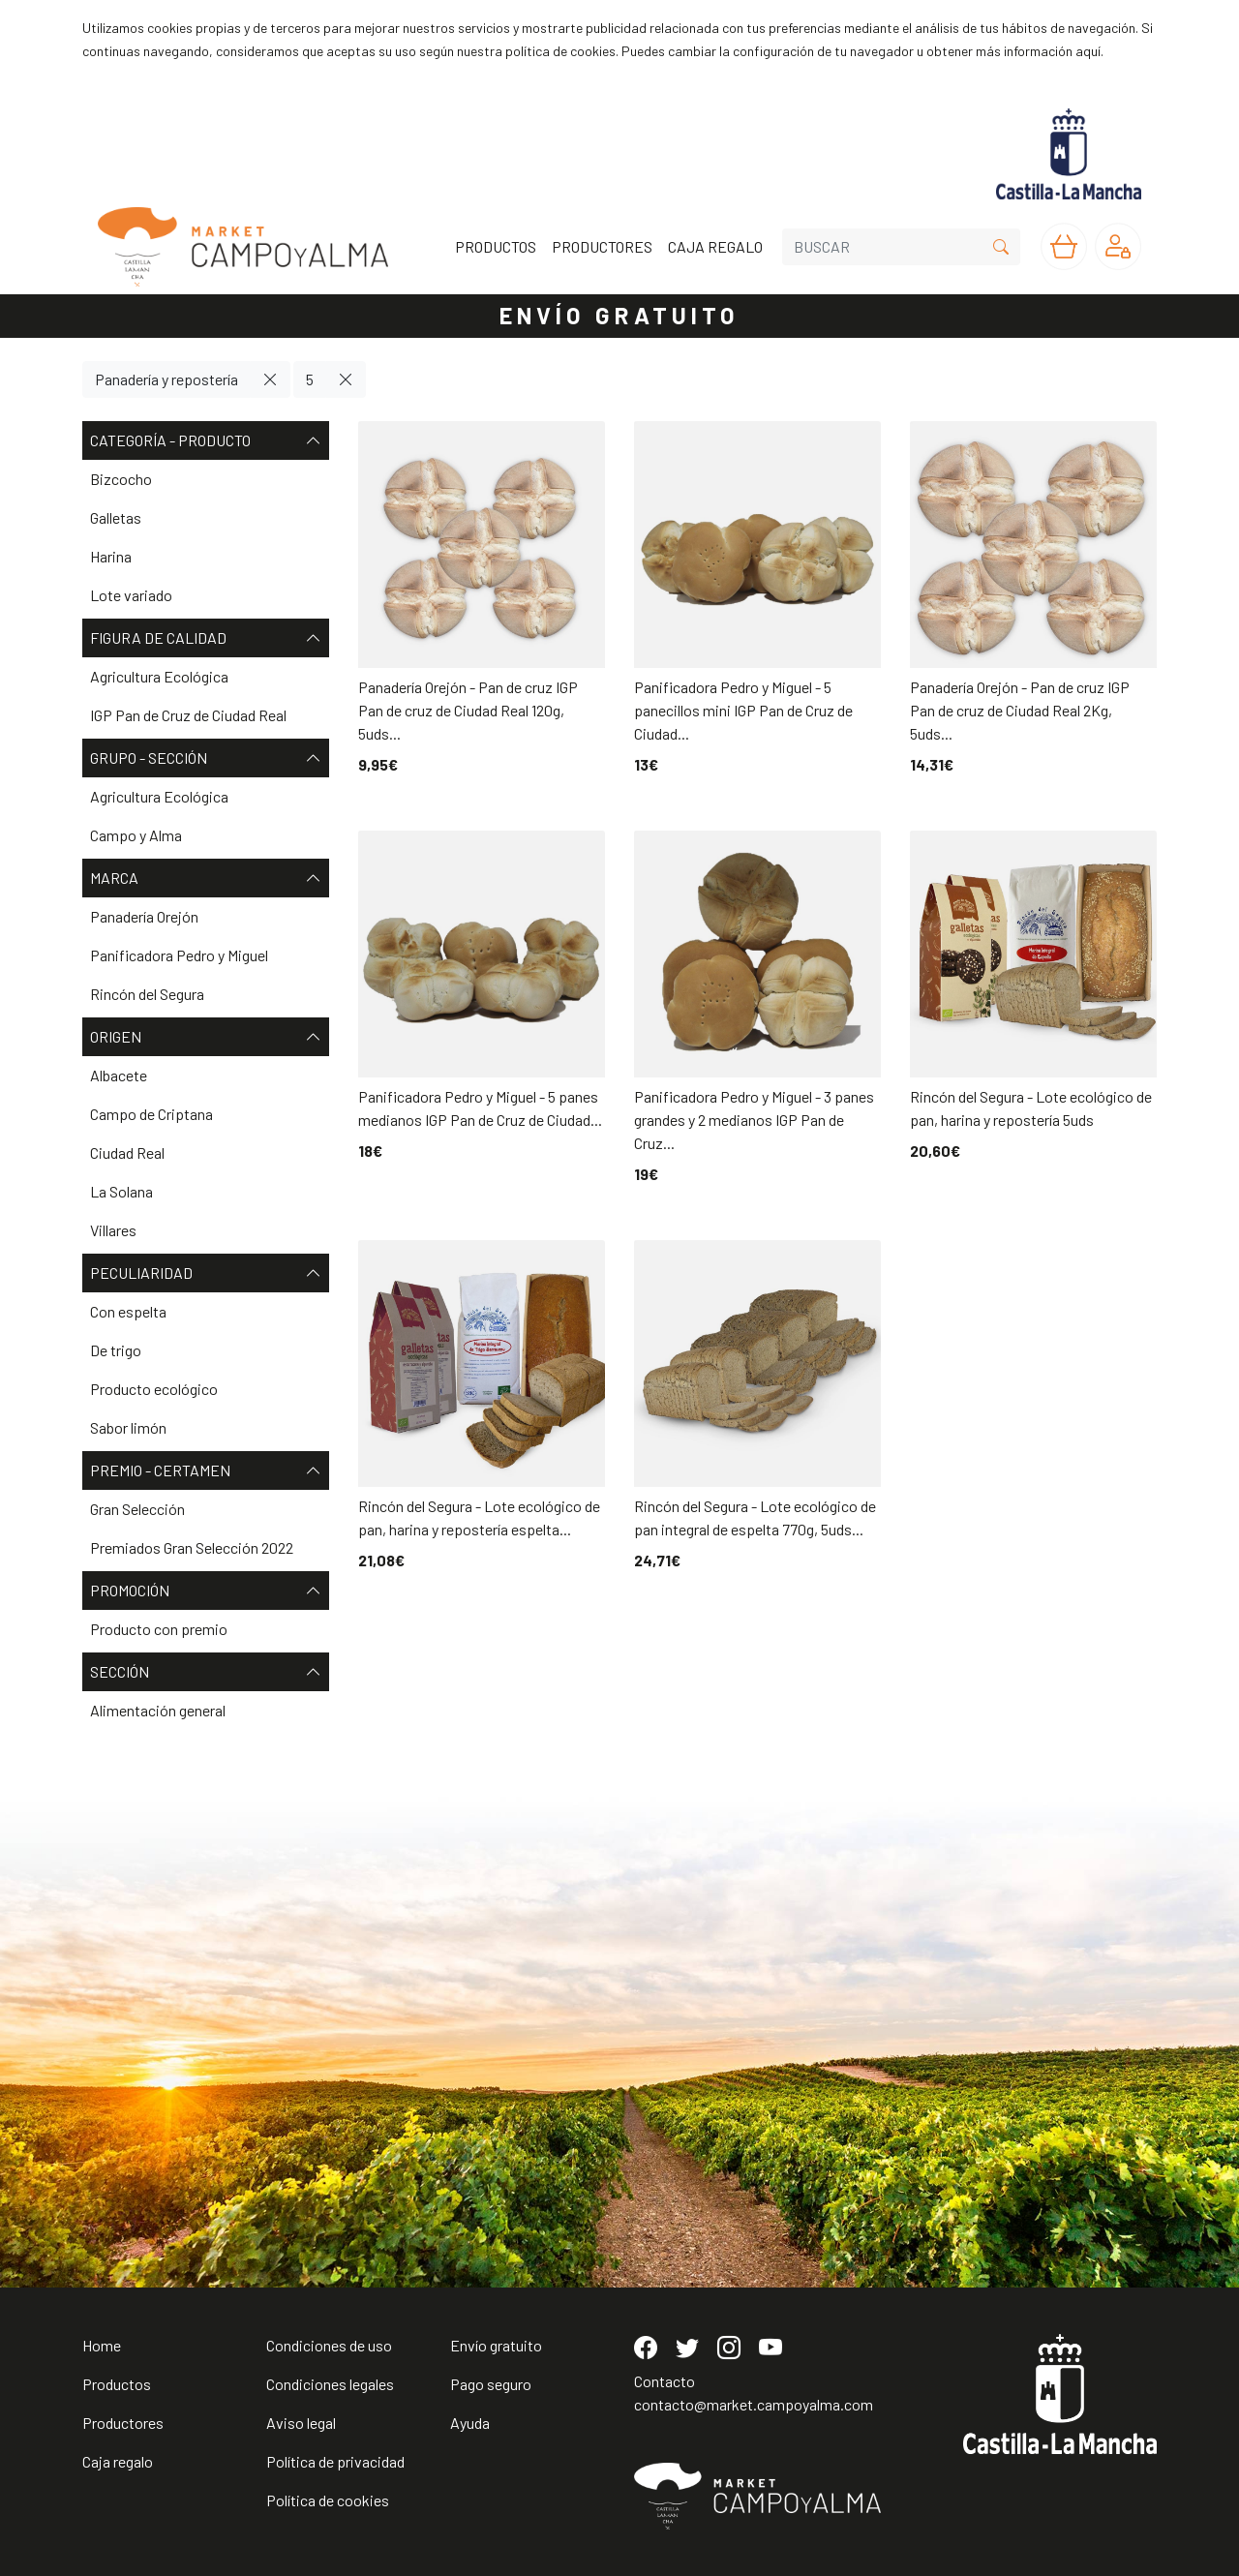 The image size is (1239, 2576). What do you see at coordinates (496, 2345) in the screenshot?
I see `Envío gratuito` at bounding box center [496, 2345].